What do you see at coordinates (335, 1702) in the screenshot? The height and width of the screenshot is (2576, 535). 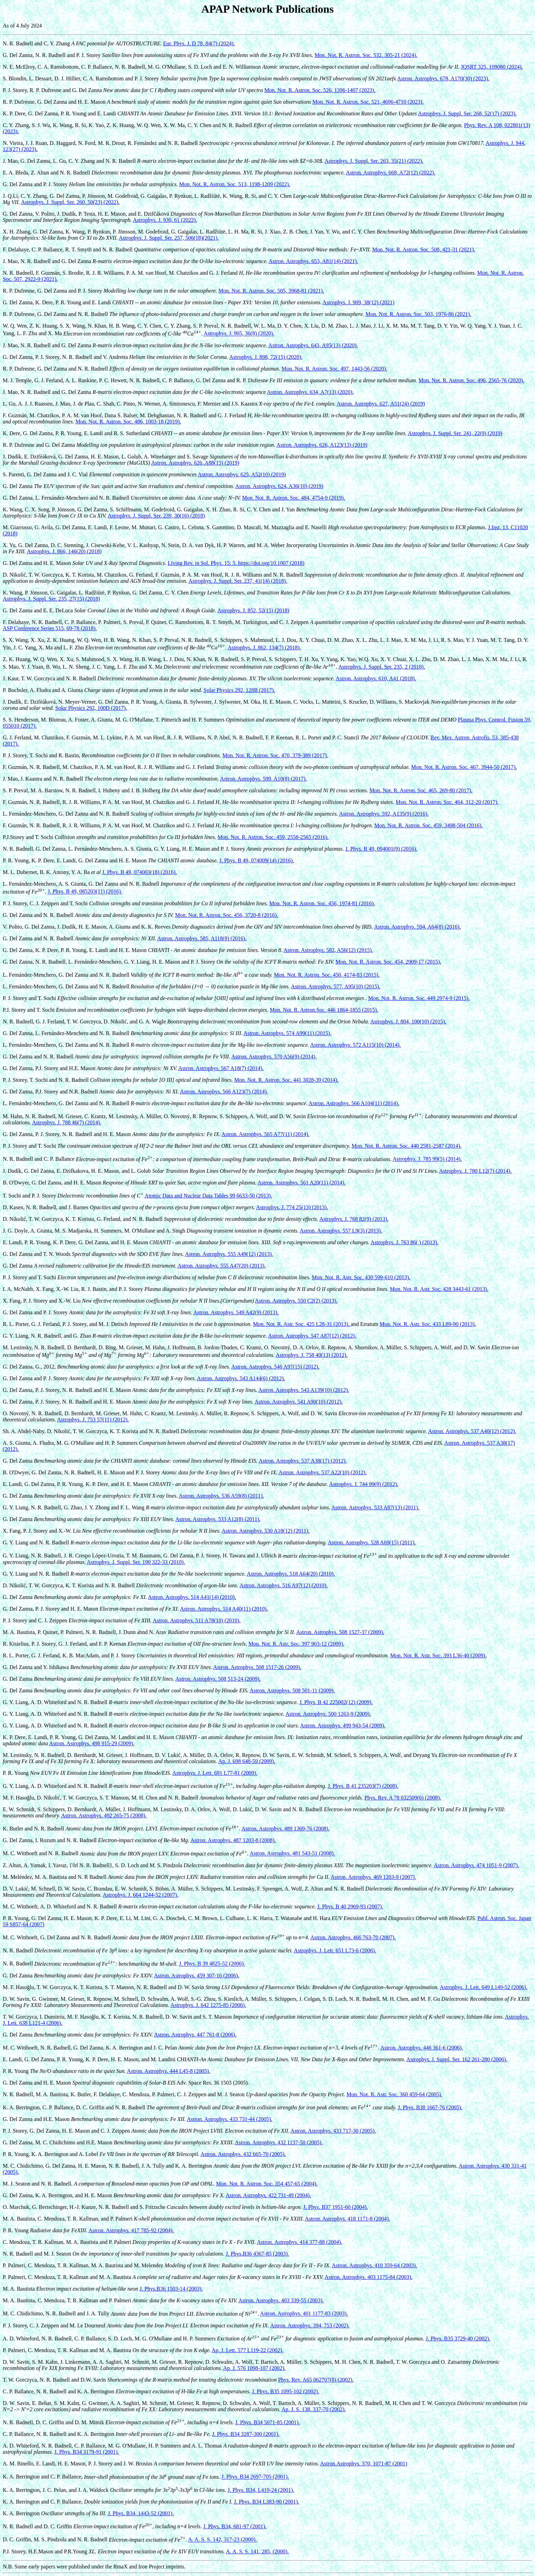 I see `J. Phys. B 42 225002(12) (2009).` at bounding box center [335, 1702].